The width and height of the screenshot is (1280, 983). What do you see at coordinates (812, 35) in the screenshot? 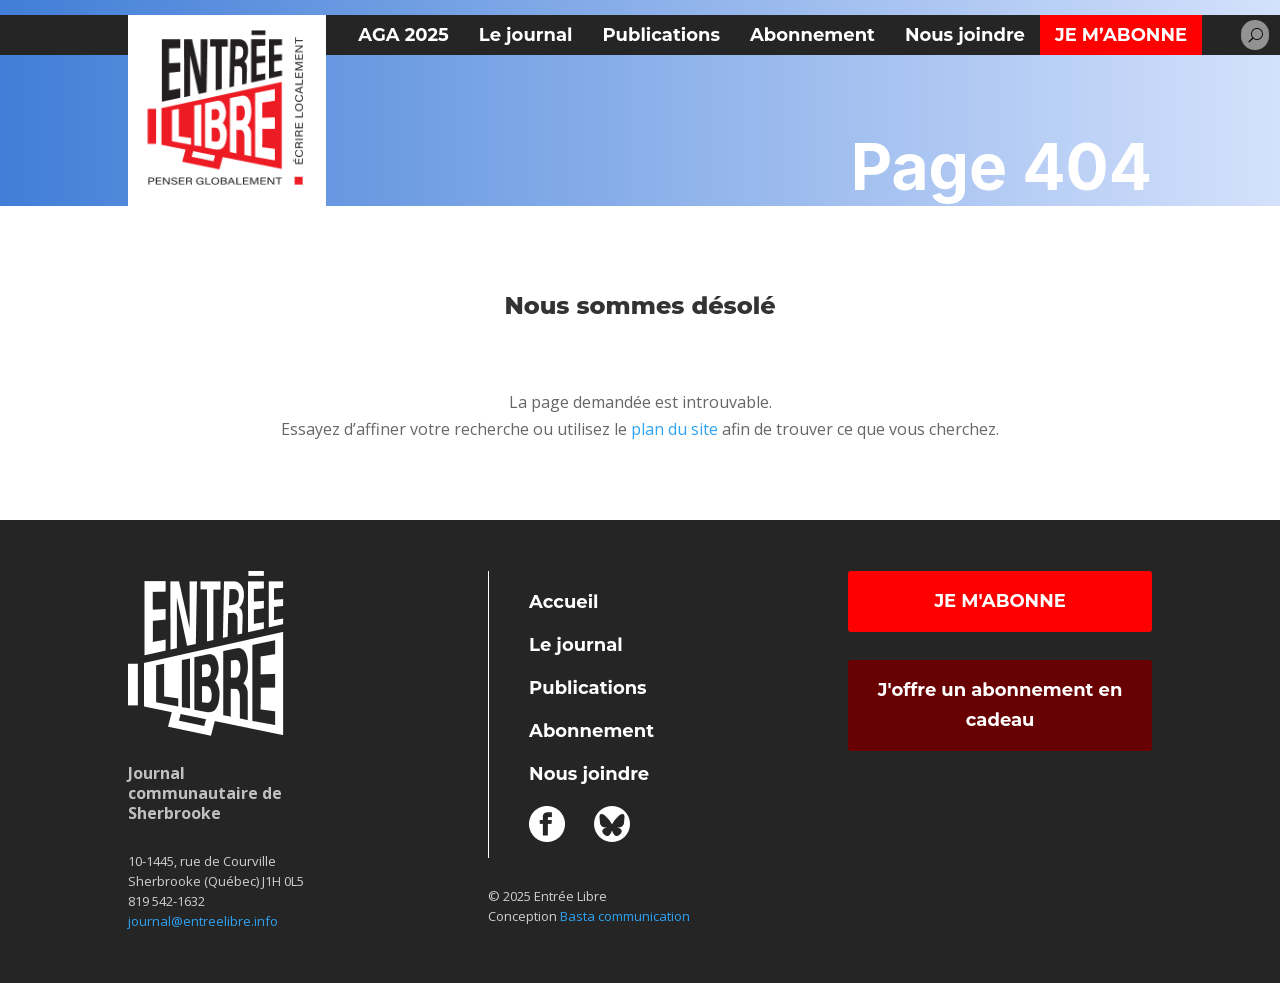
I see `Abonnement` at bounding box center [812, 35].